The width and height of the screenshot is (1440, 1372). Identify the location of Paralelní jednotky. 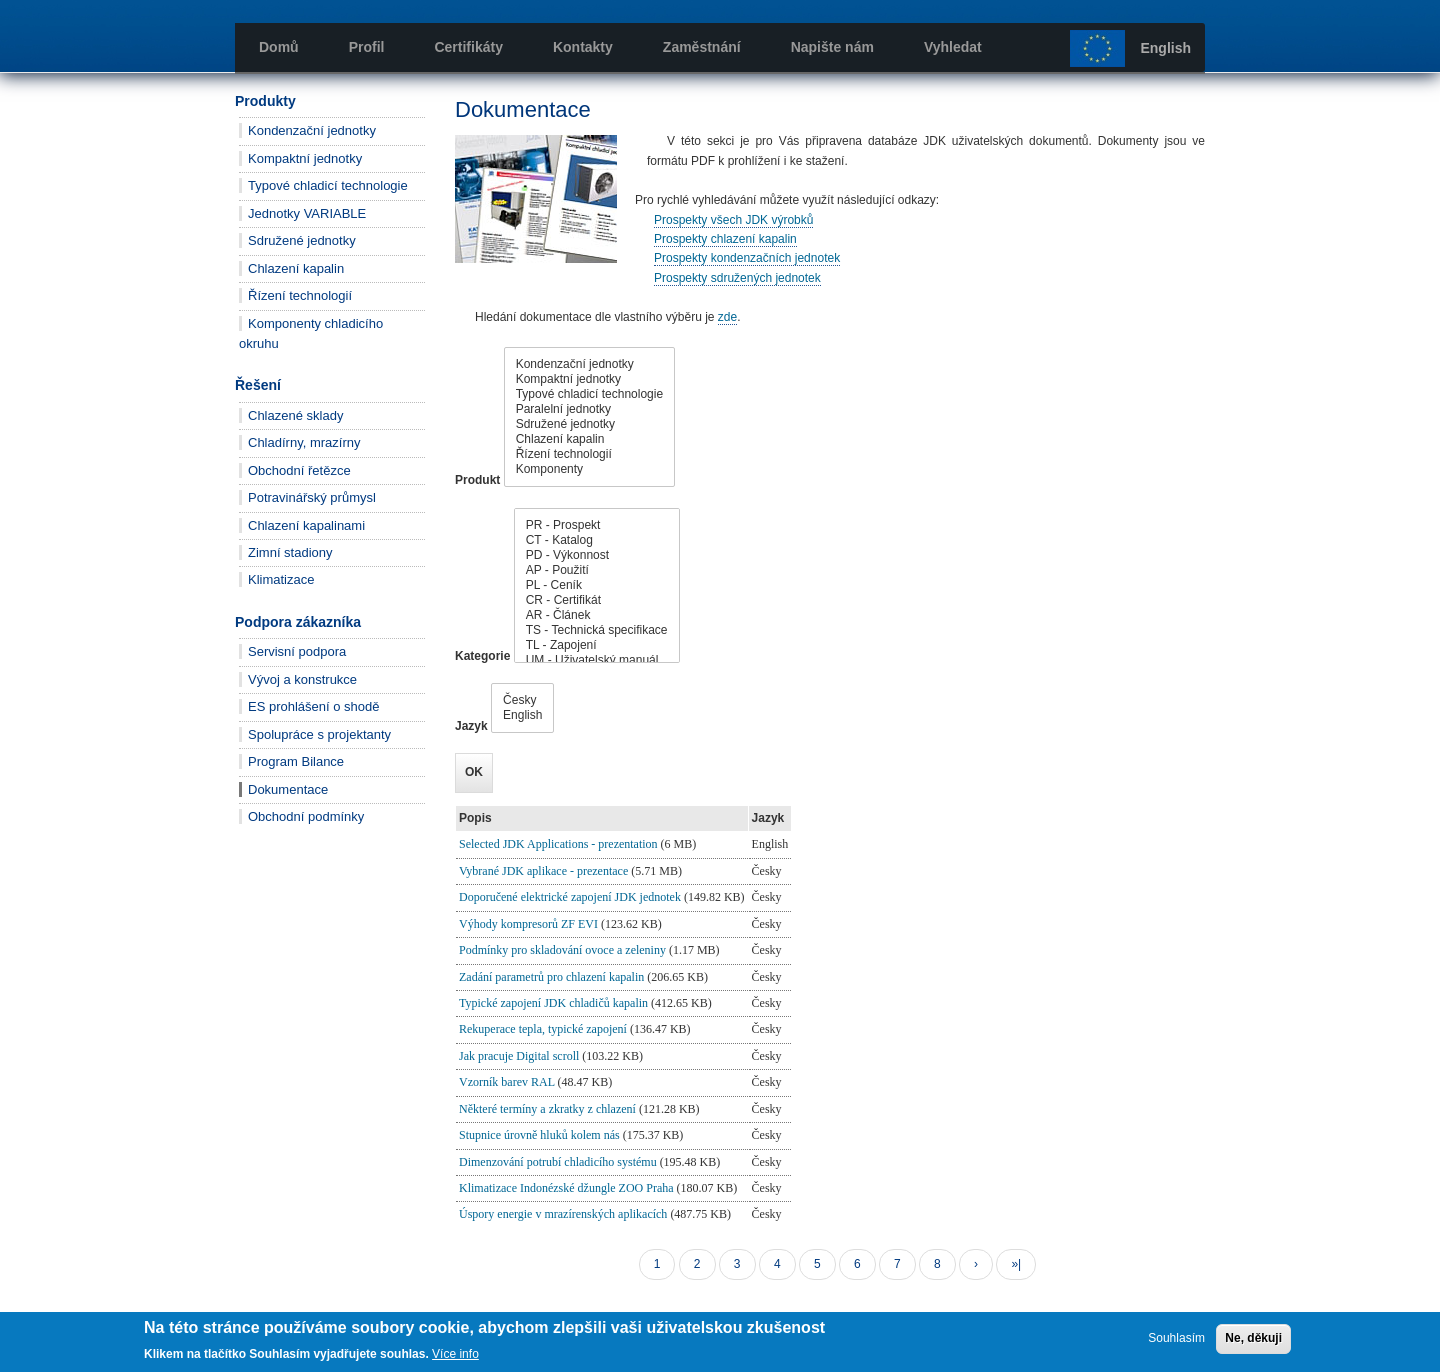
(589, 409).